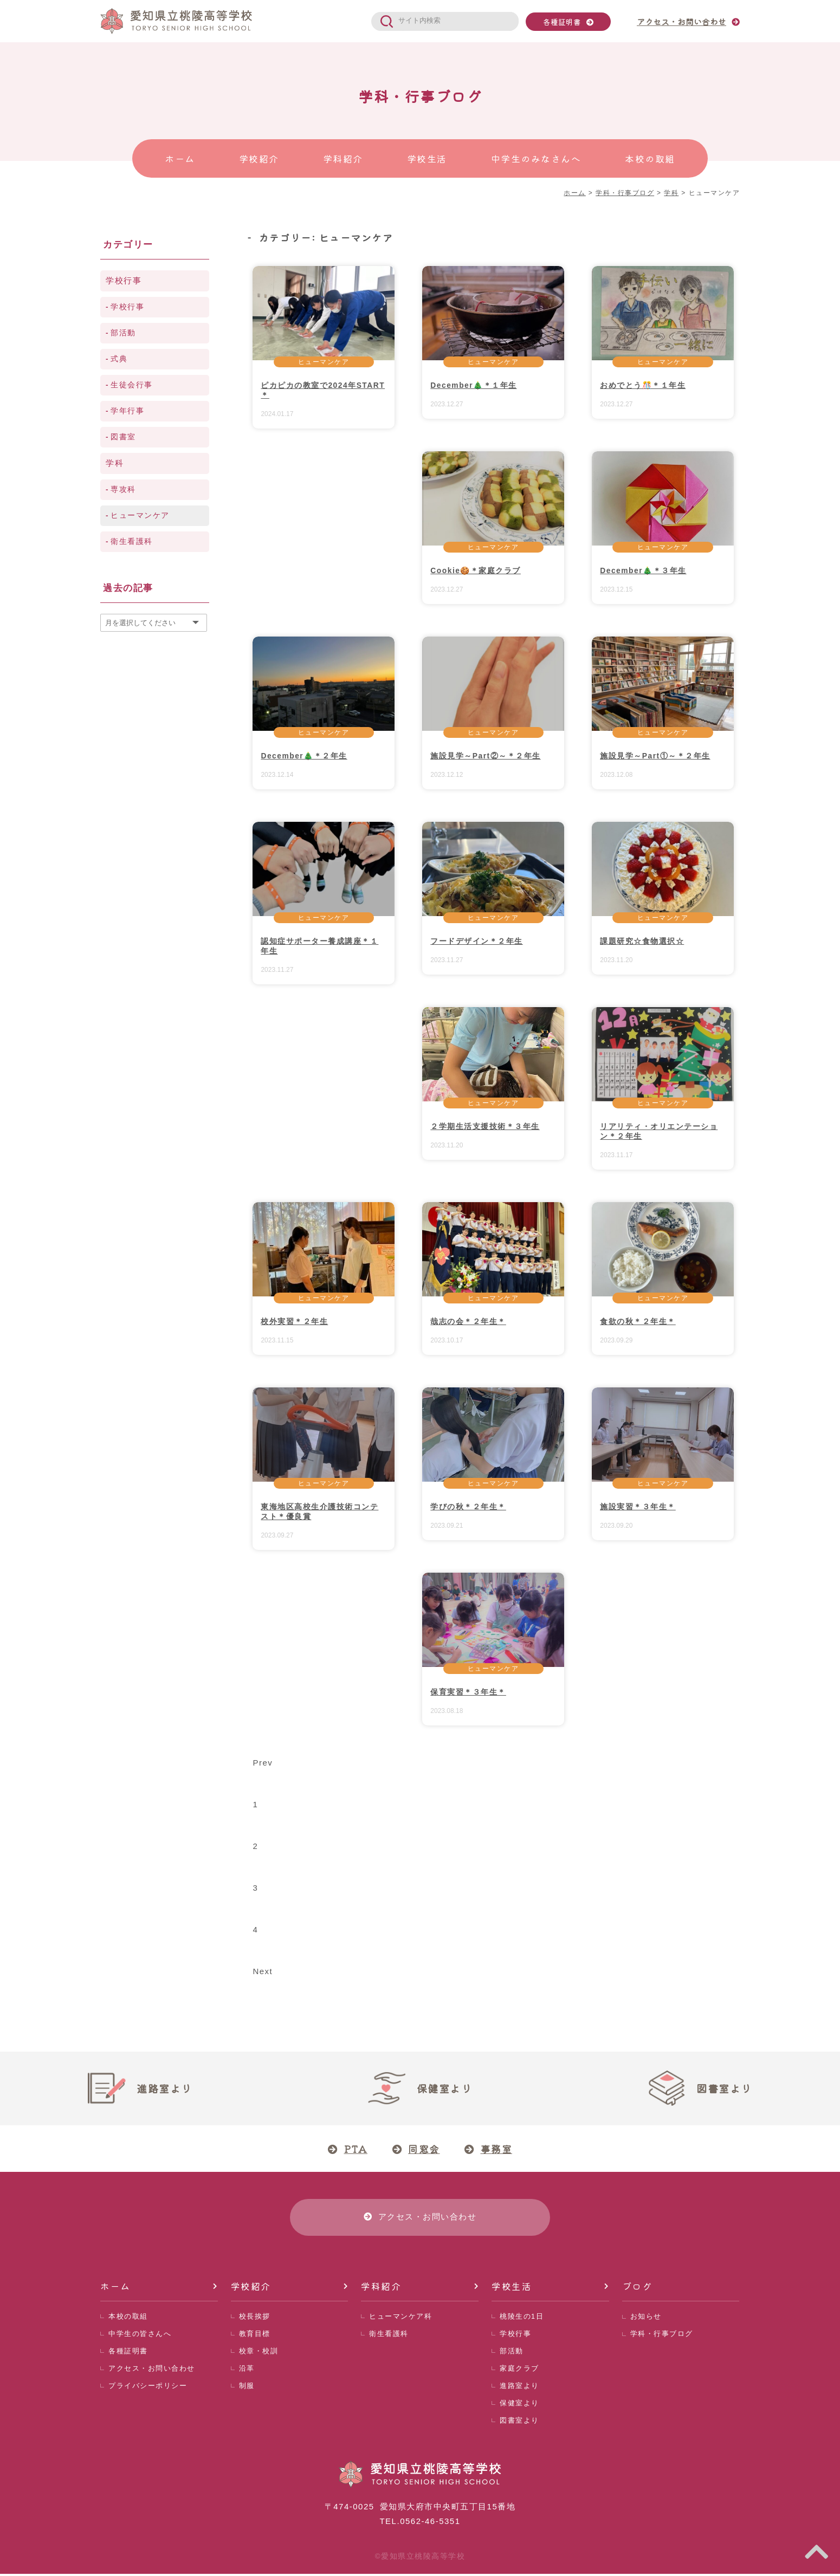 The width and height of the screenshot is (840, 2576). What do you see at coordinates (475, 570) in the screenshot?
I see `Cookie🍪＊家庭クラブ` at bounding box center [475, 570].